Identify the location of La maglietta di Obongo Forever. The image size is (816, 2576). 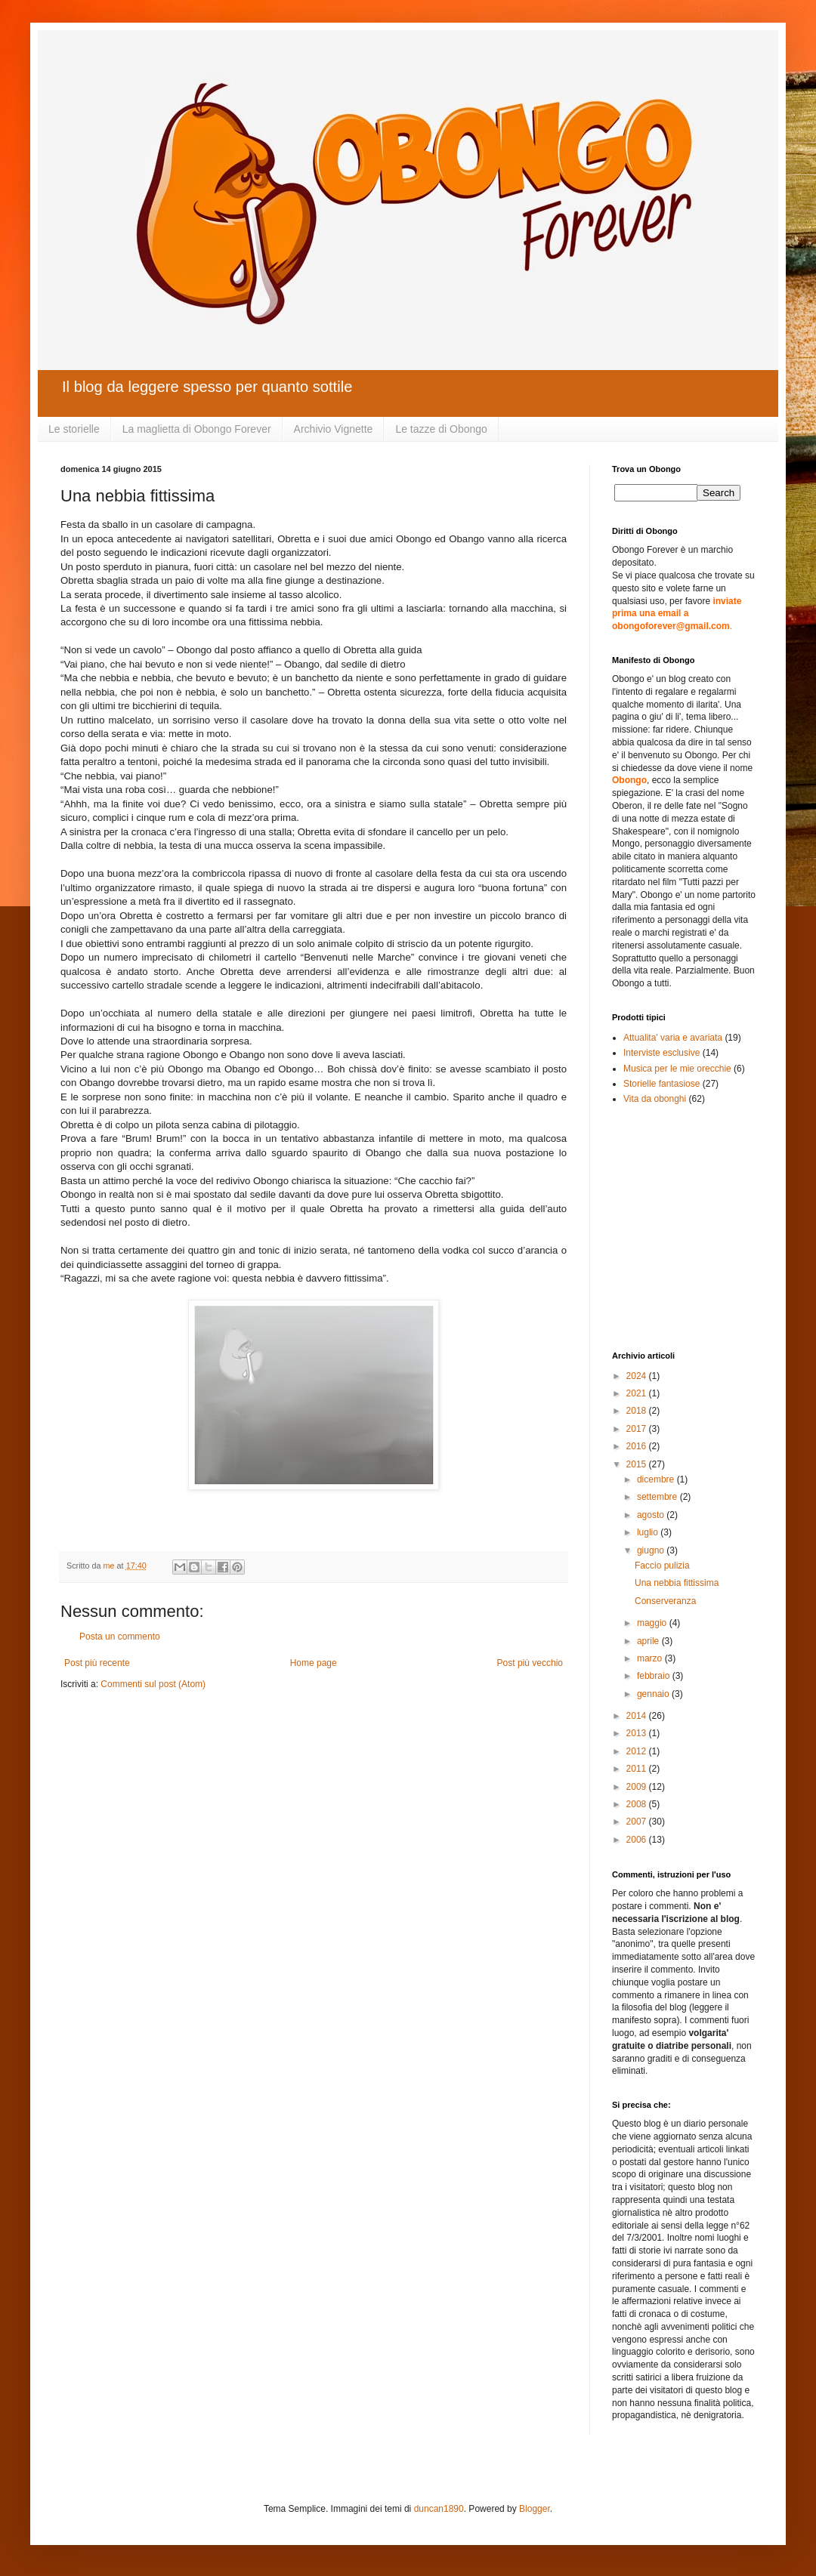
(196, 429).